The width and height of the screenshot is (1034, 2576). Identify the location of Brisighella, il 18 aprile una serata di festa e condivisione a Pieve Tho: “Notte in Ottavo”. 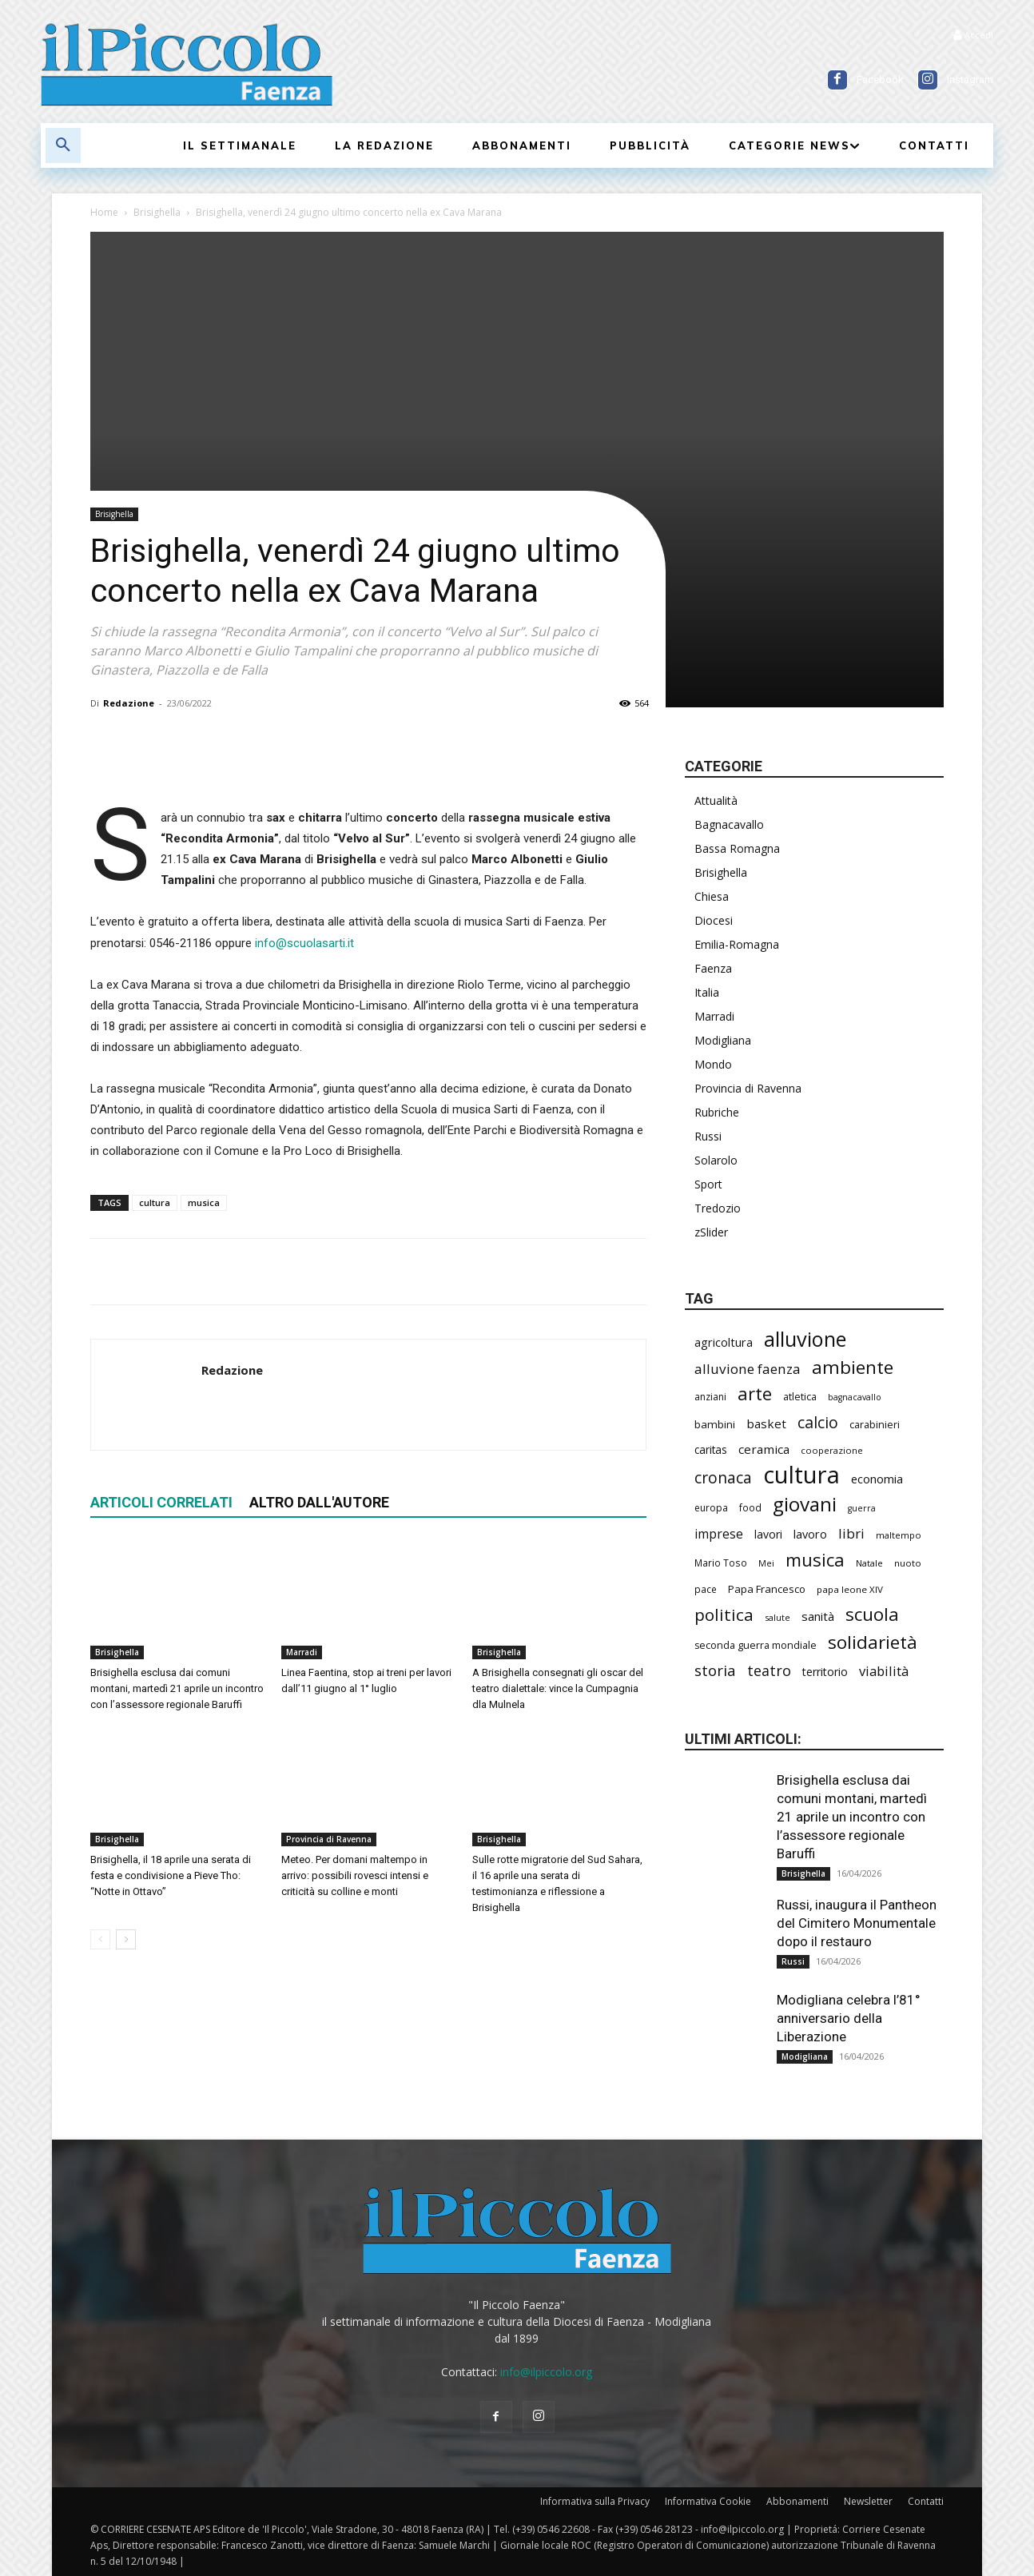
(170, 1875).